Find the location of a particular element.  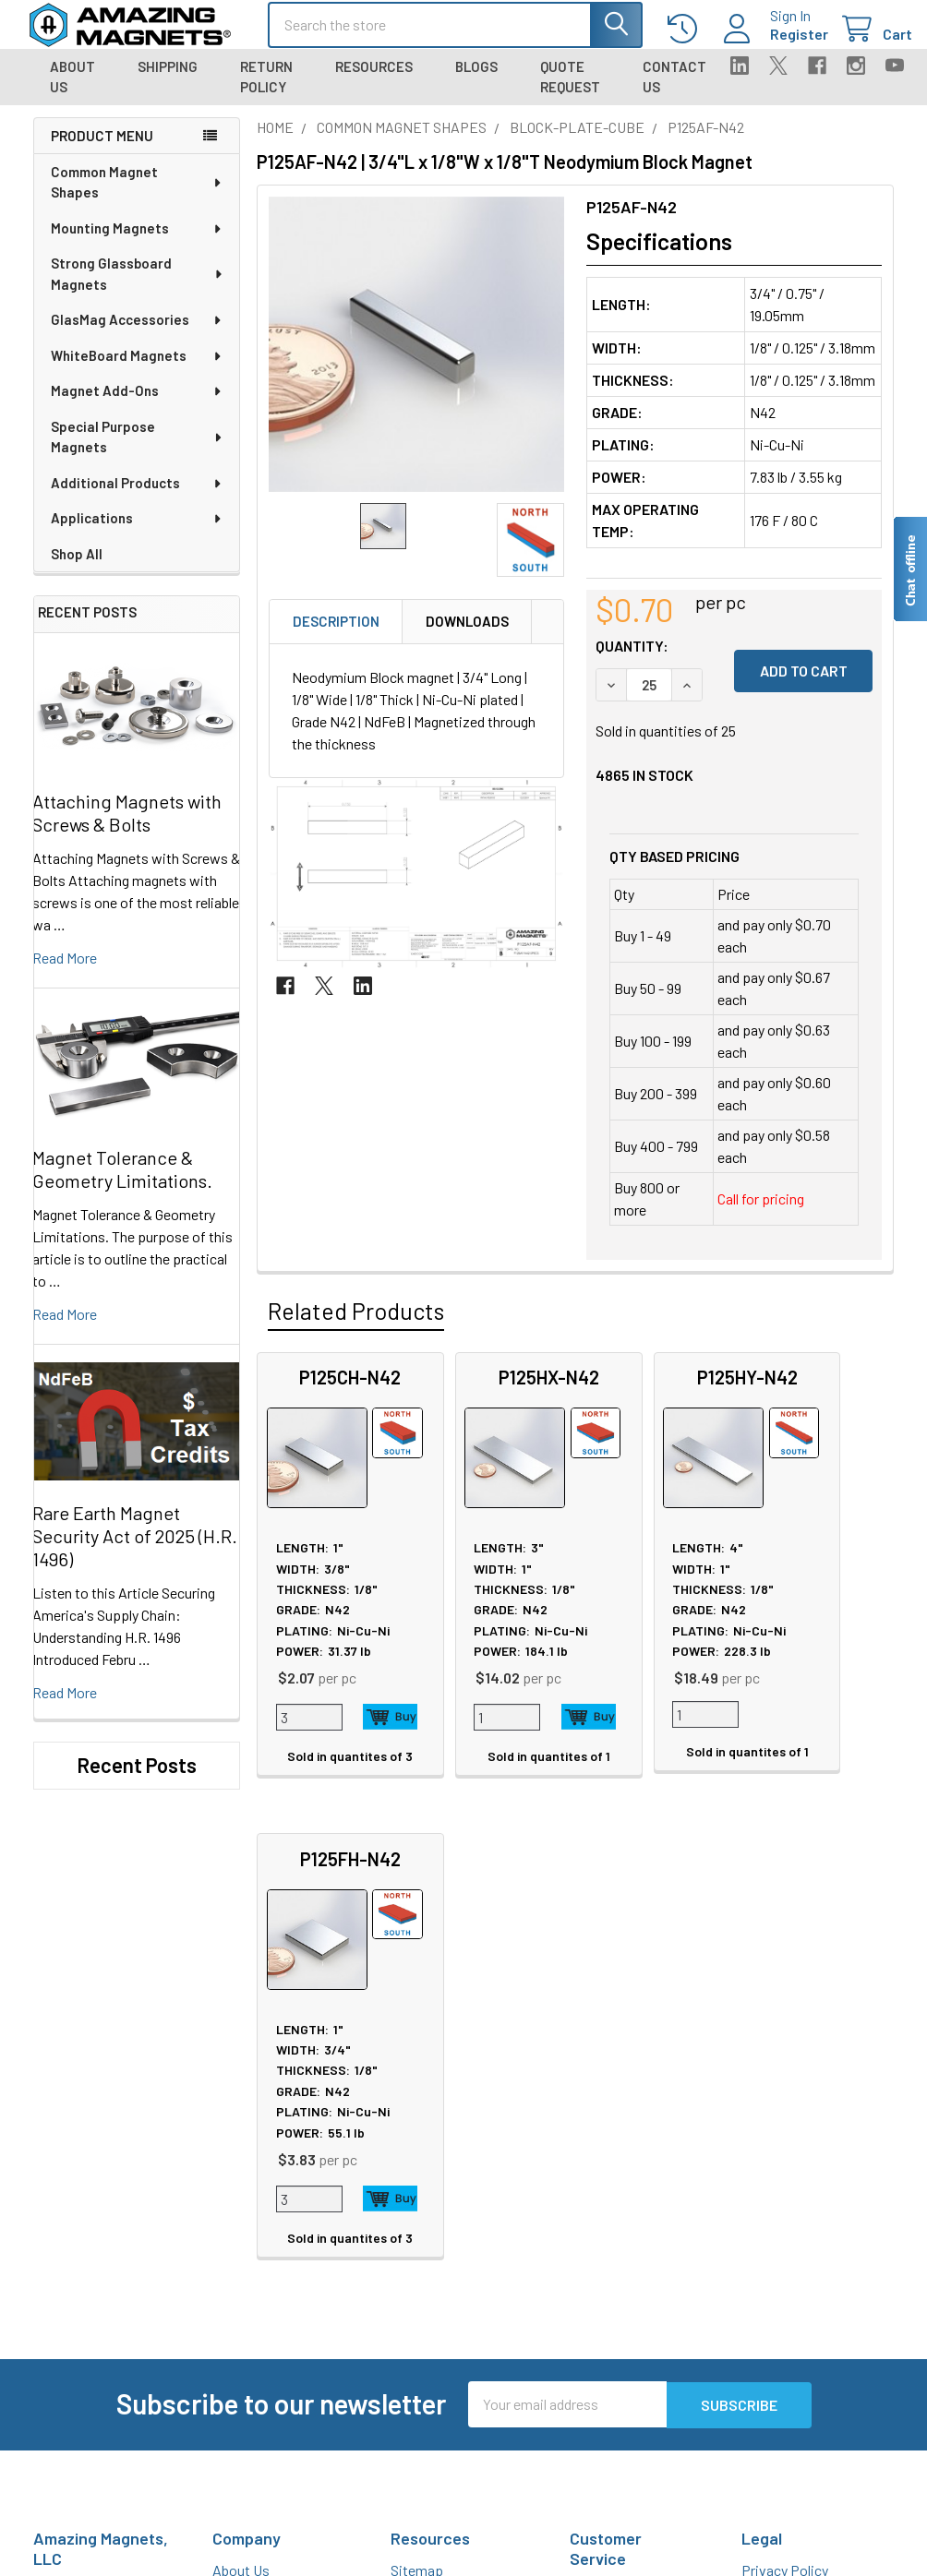

Related Products [tab] is located at coordinates (356, 1324).